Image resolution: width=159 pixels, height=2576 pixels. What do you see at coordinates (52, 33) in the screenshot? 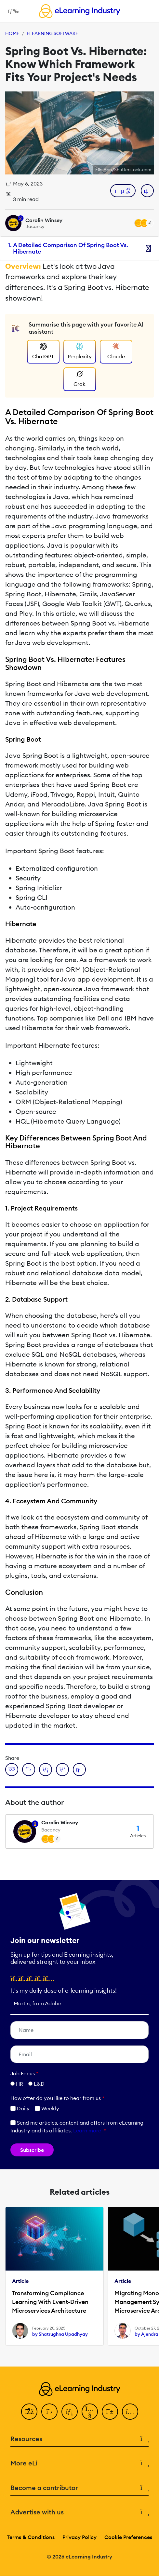
I see `eLearning Software` at bounding box center [52, 33].